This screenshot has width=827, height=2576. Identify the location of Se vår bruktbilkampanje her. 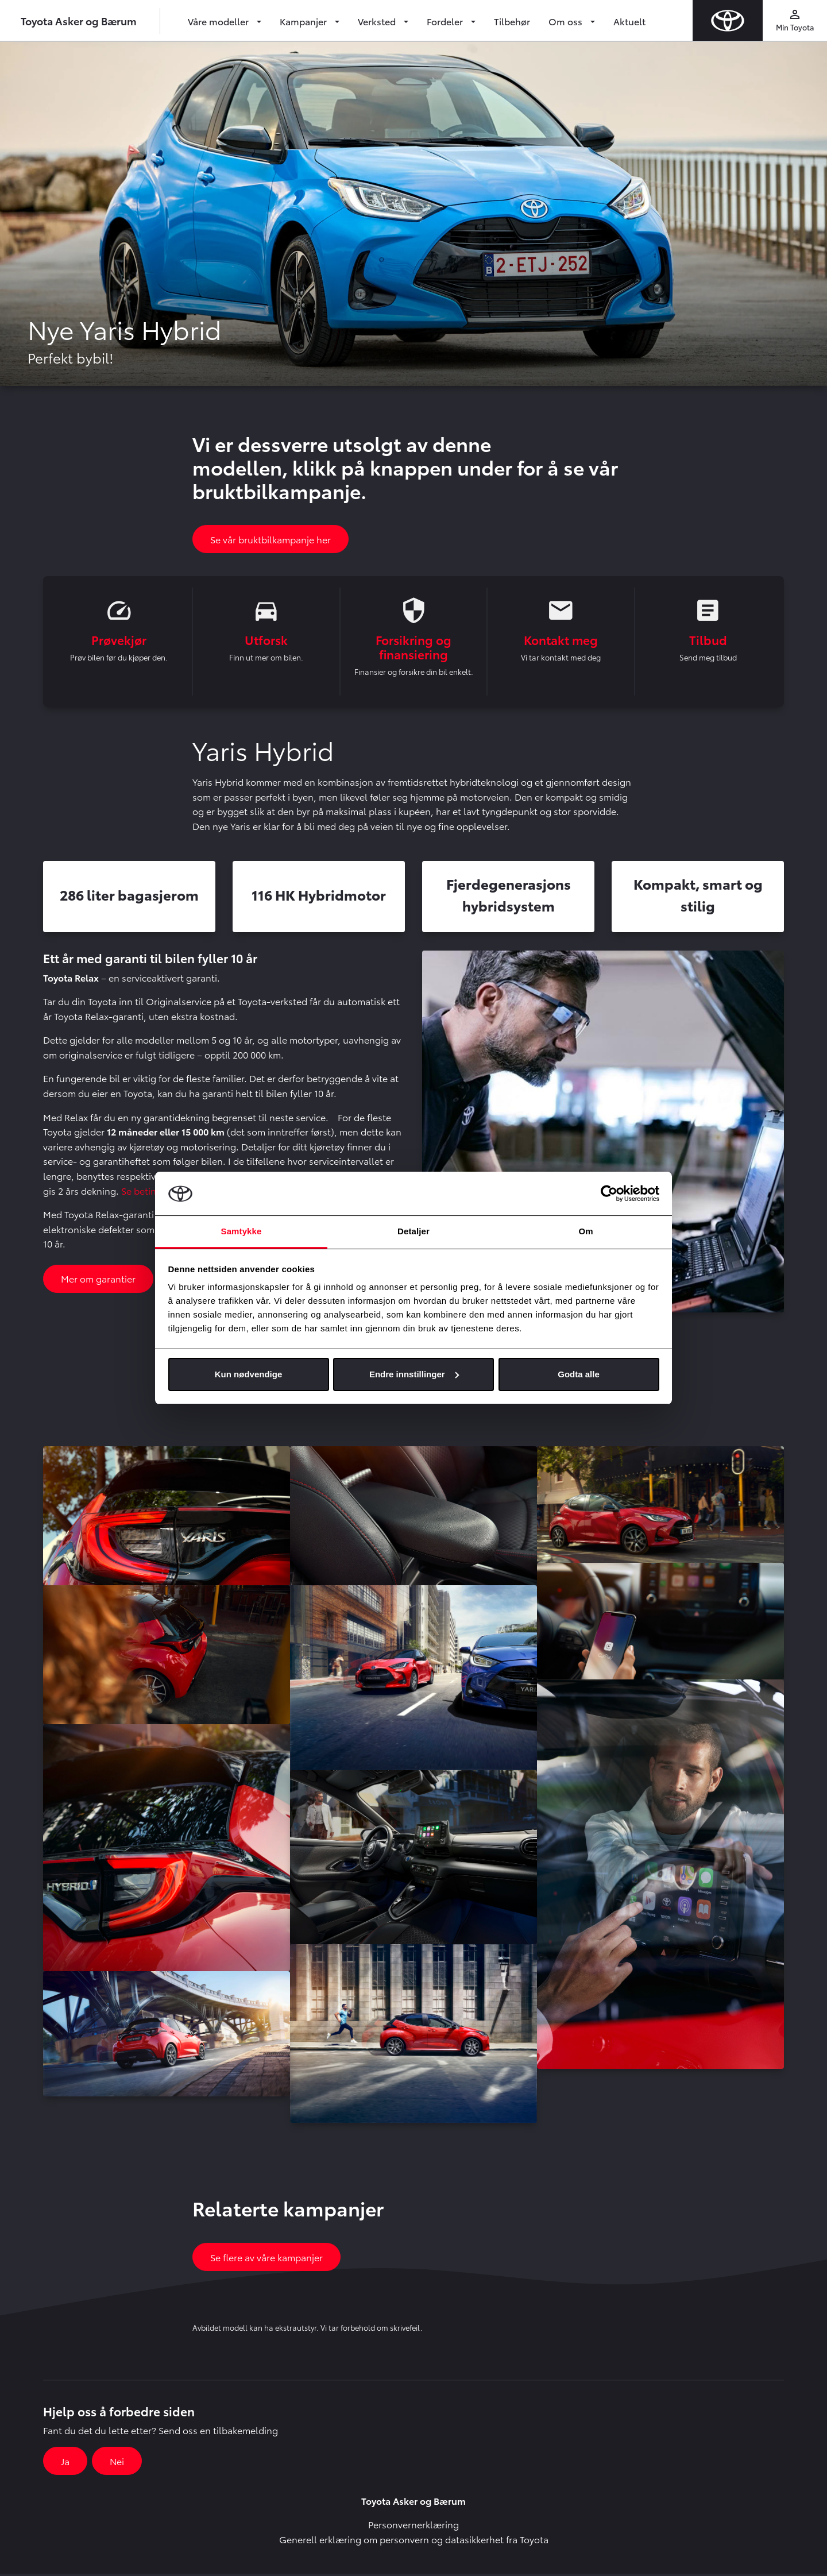
(270, 539).